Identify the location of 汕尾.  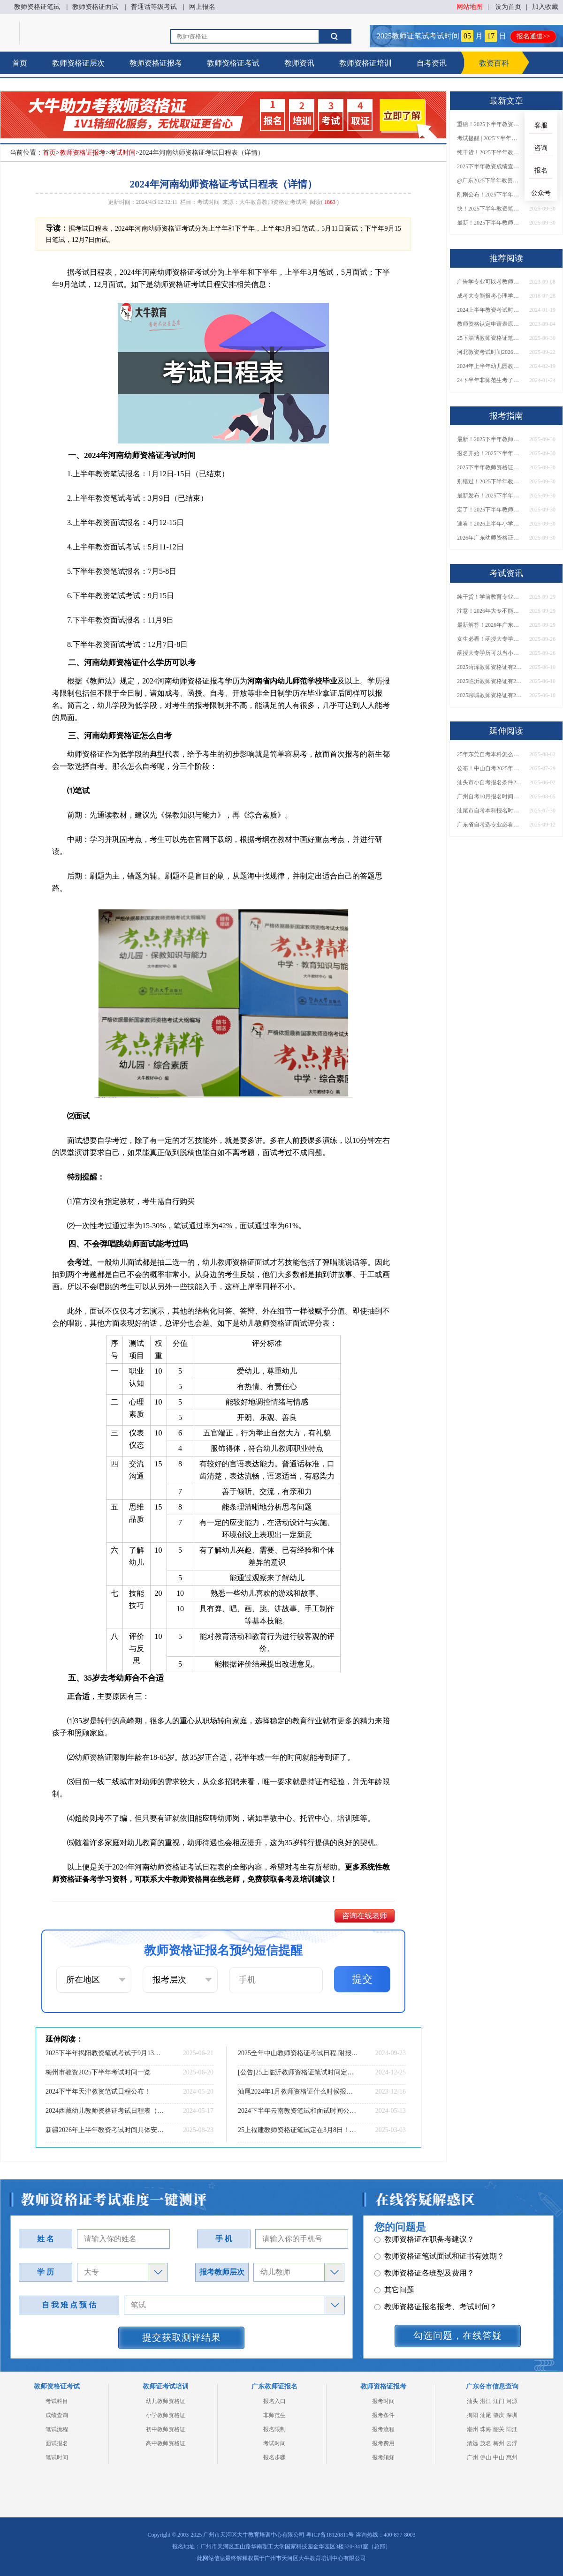
(485, 2415).